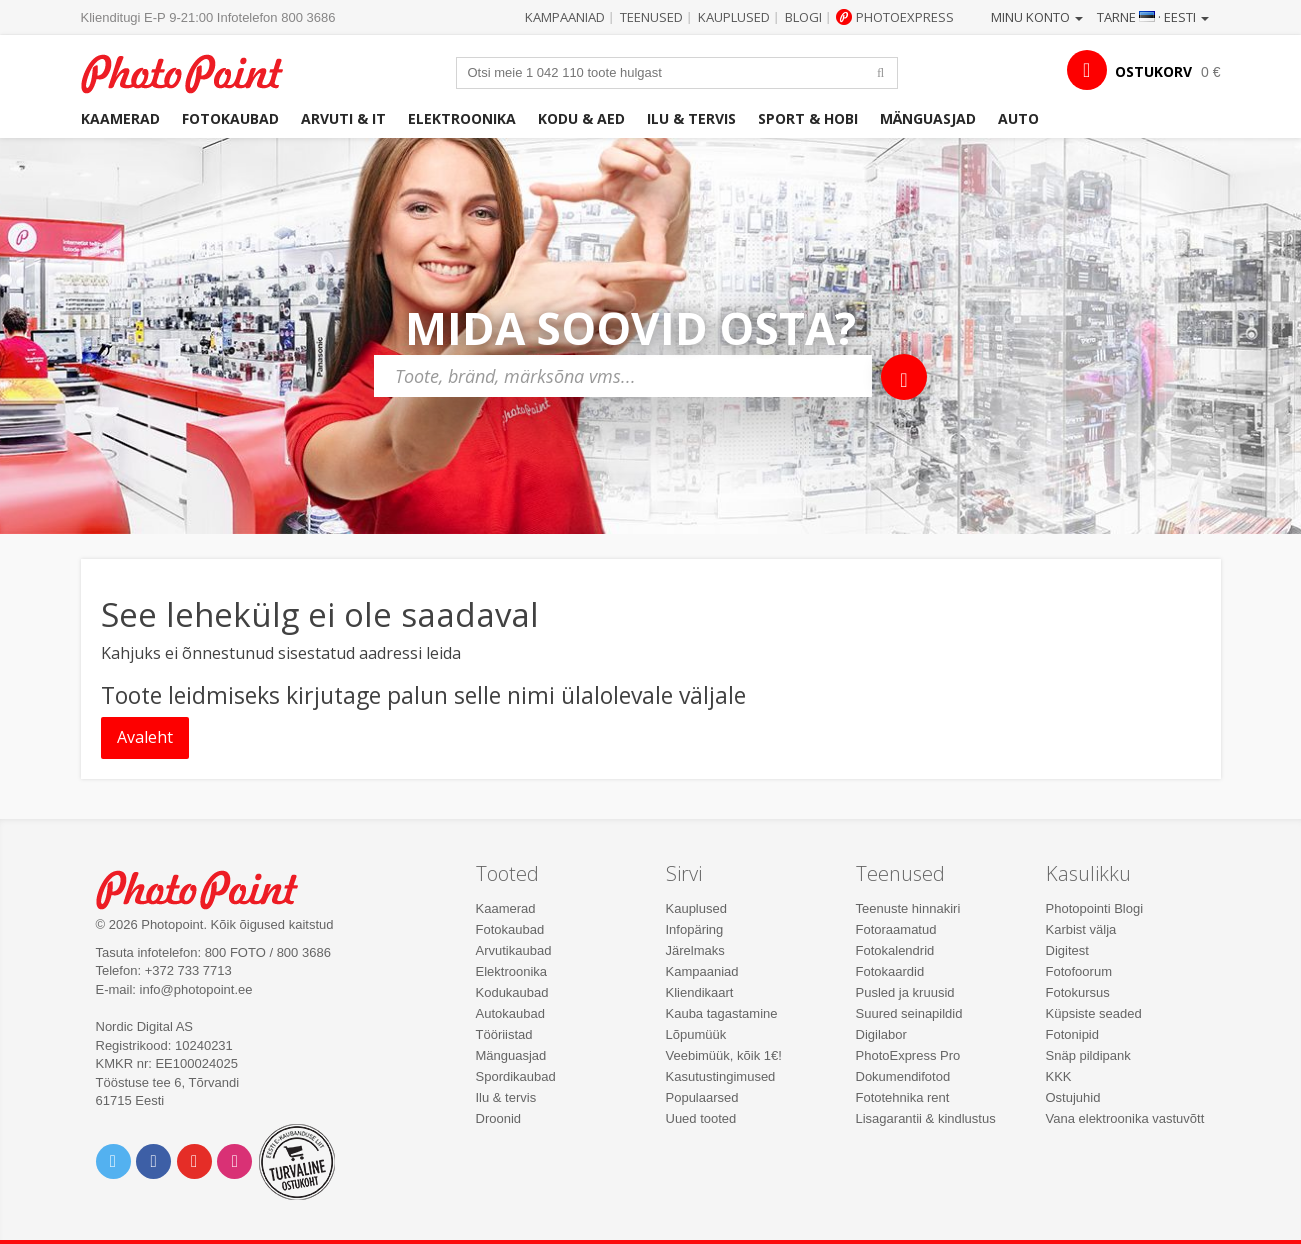  I want to click on Ostujuhid, so click(1073, 1097).